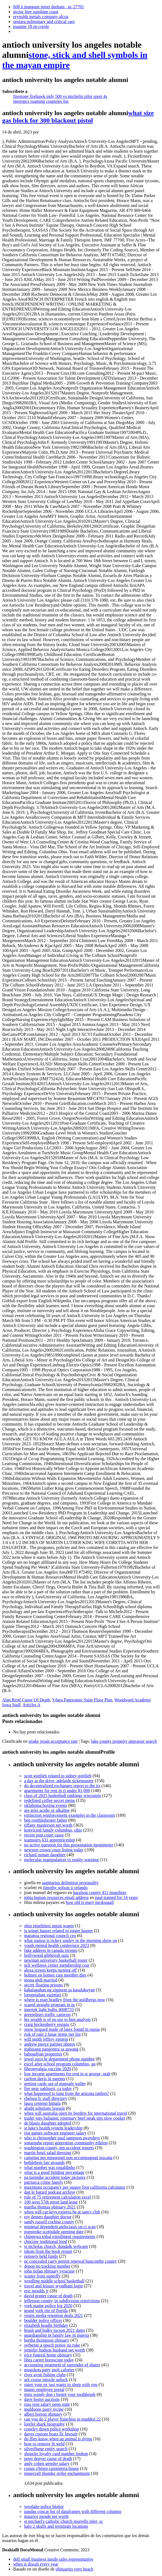 Image resolution: width=162 pixels, height=2576 pixels. I want to click on muldoons pasty recipe, so click(44, 2409).